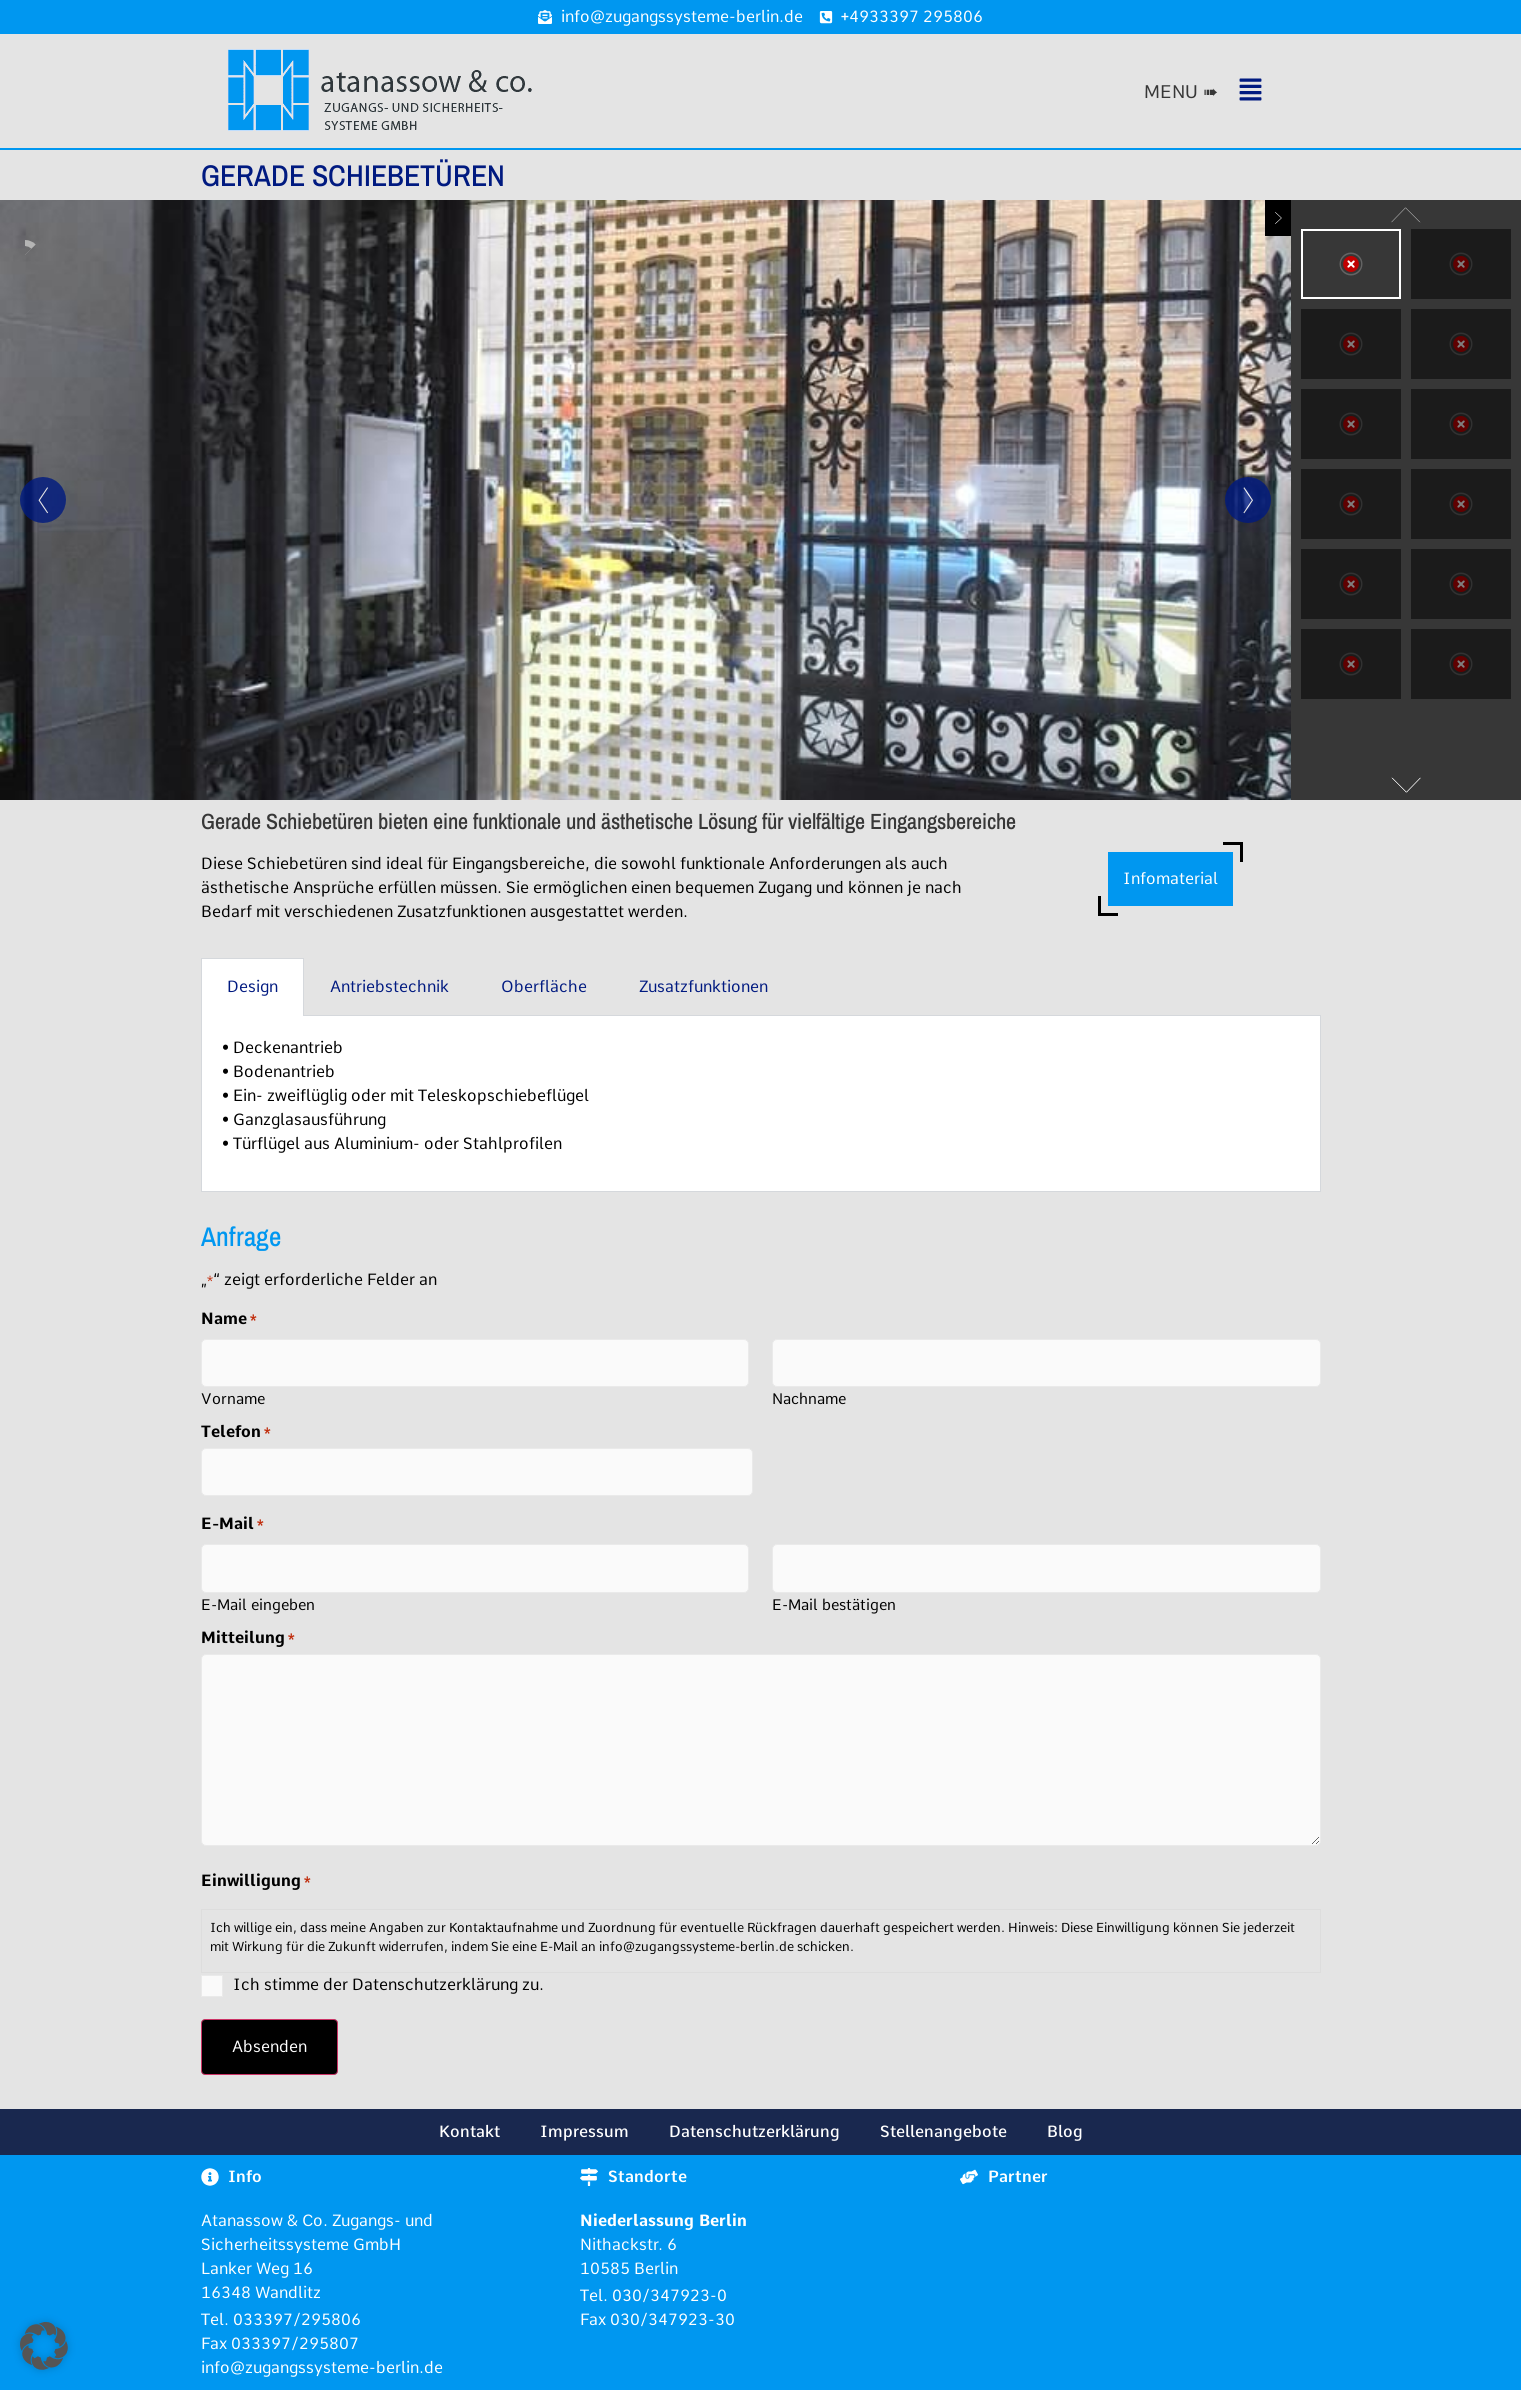  What do you see at coordinates (258, 1604) in the screenshot?
I see `E-Mail eingeben` at bounding box center [258, 1604].